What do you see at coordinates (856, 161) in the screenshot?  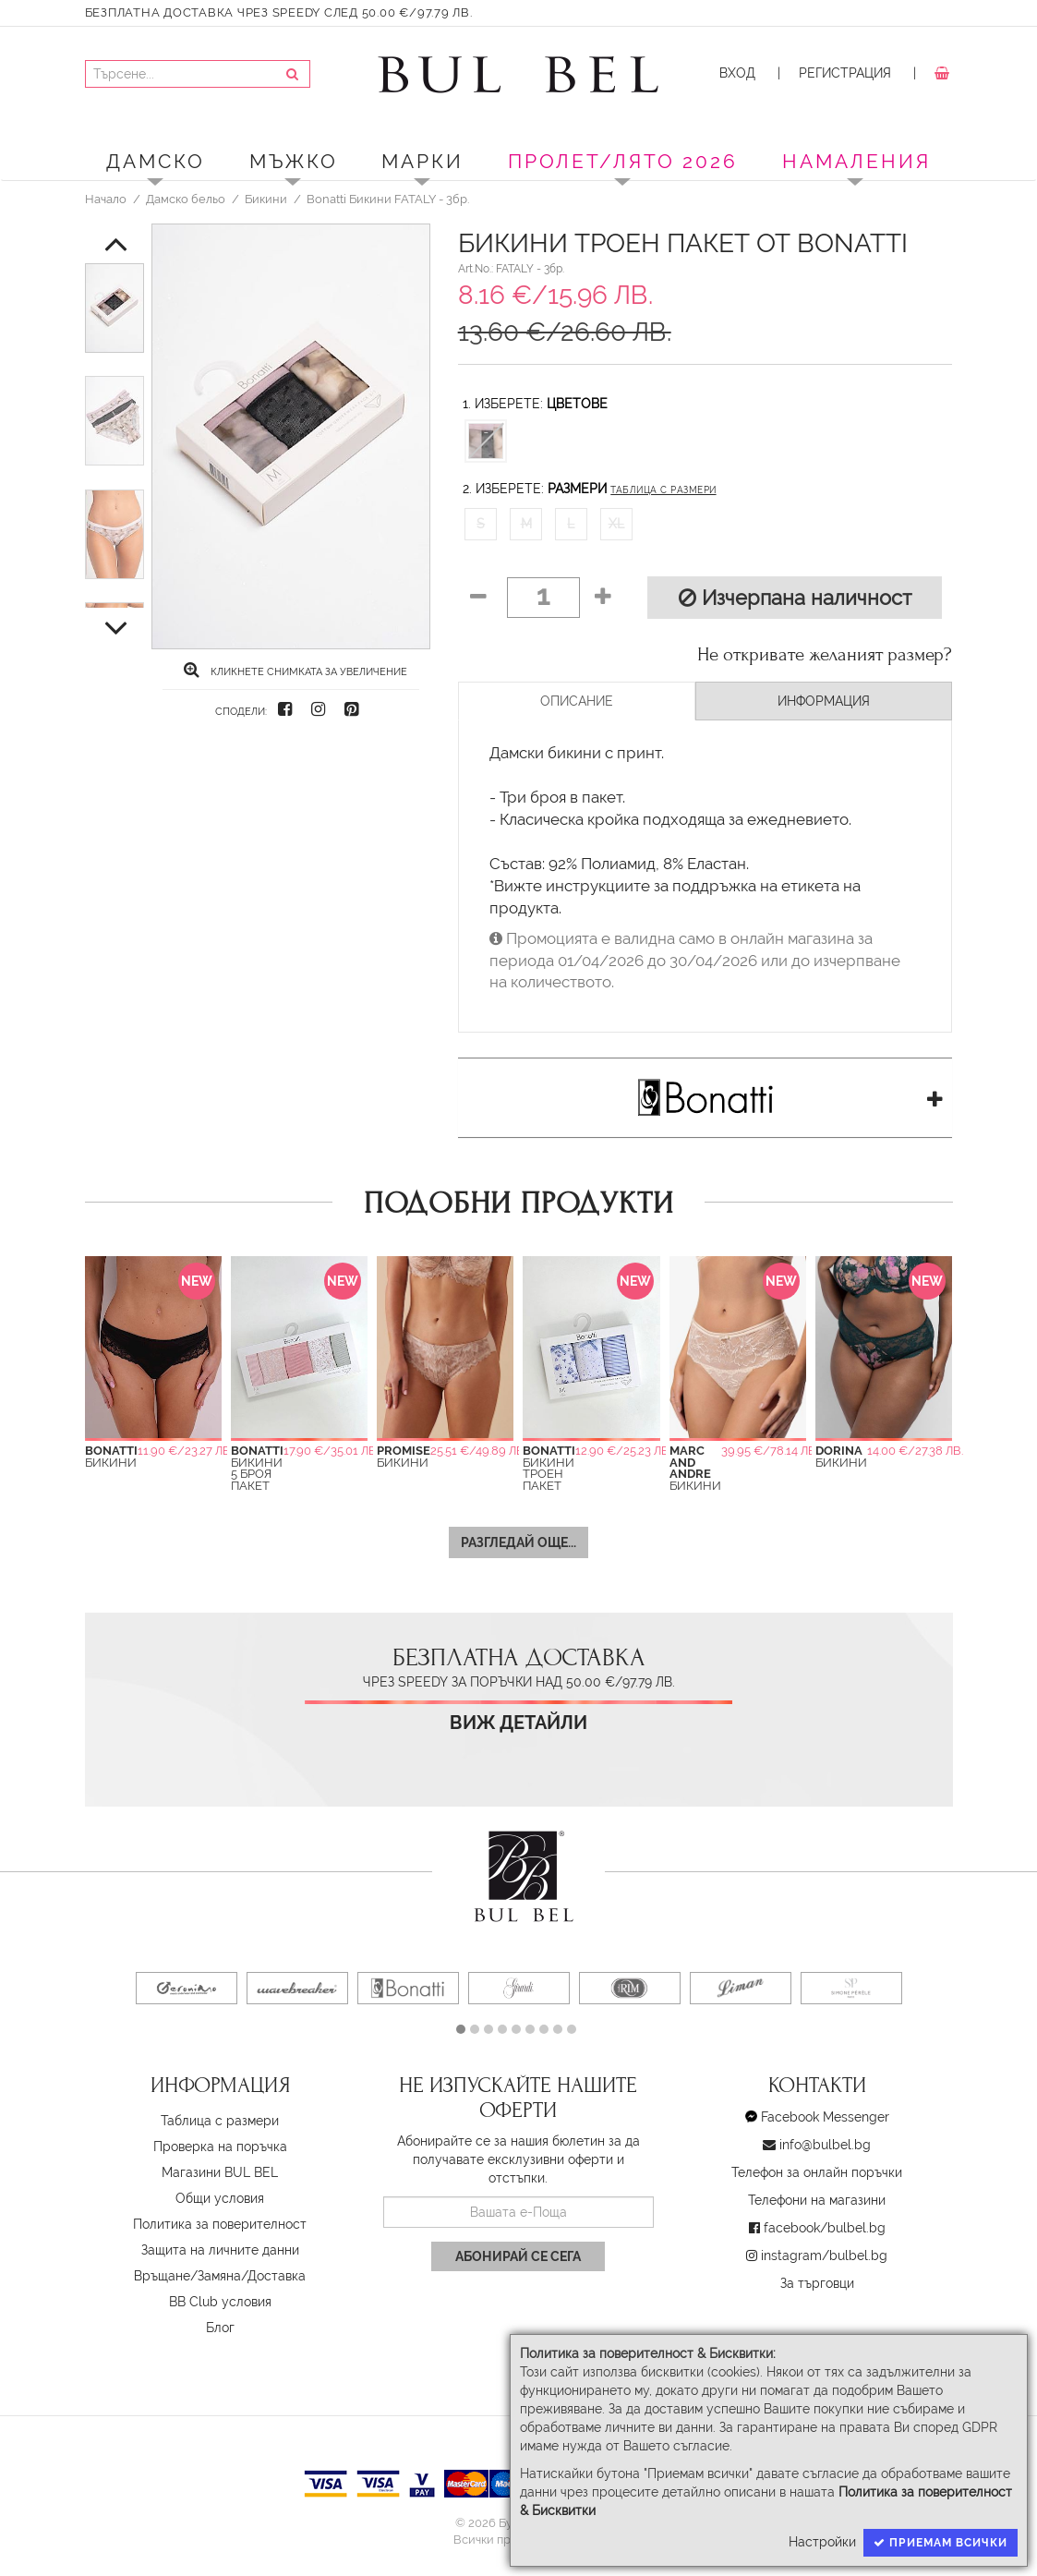 I see `Намаления` at bounding box center [856, 161].